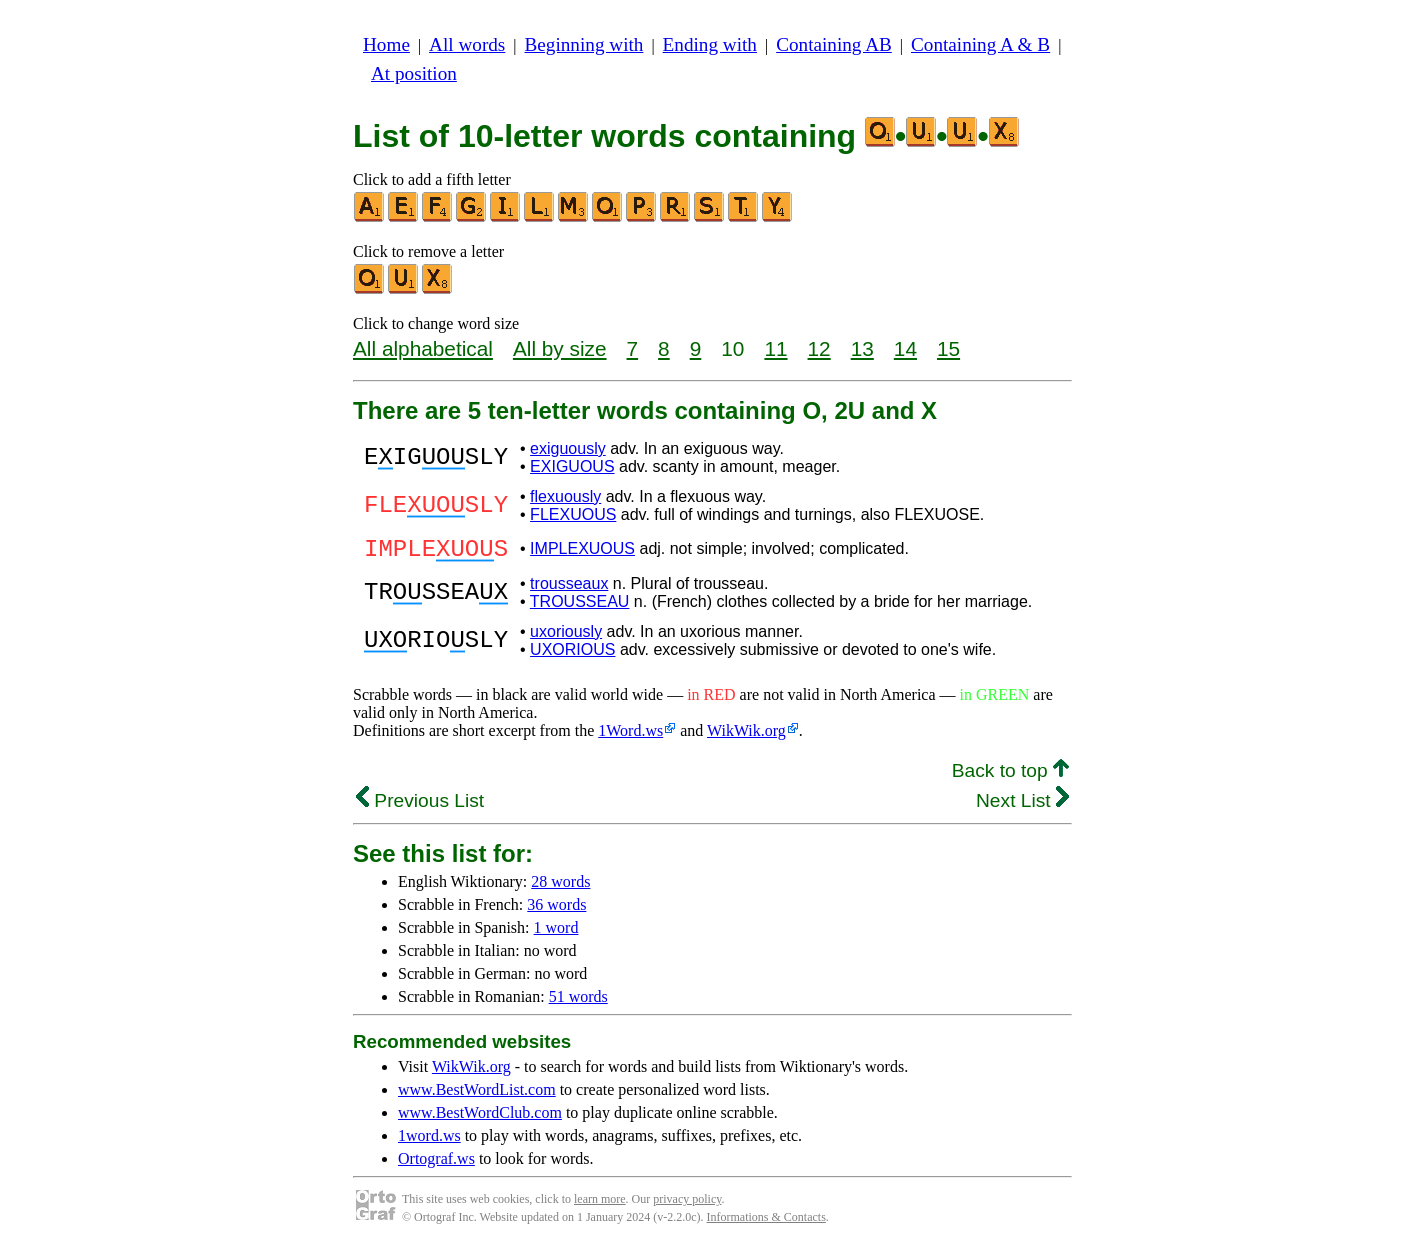 This screenshot has width=1425, height=1255. Describe the element at coordinates (556, 933) in the screenshot. I see `1 word` at that location.